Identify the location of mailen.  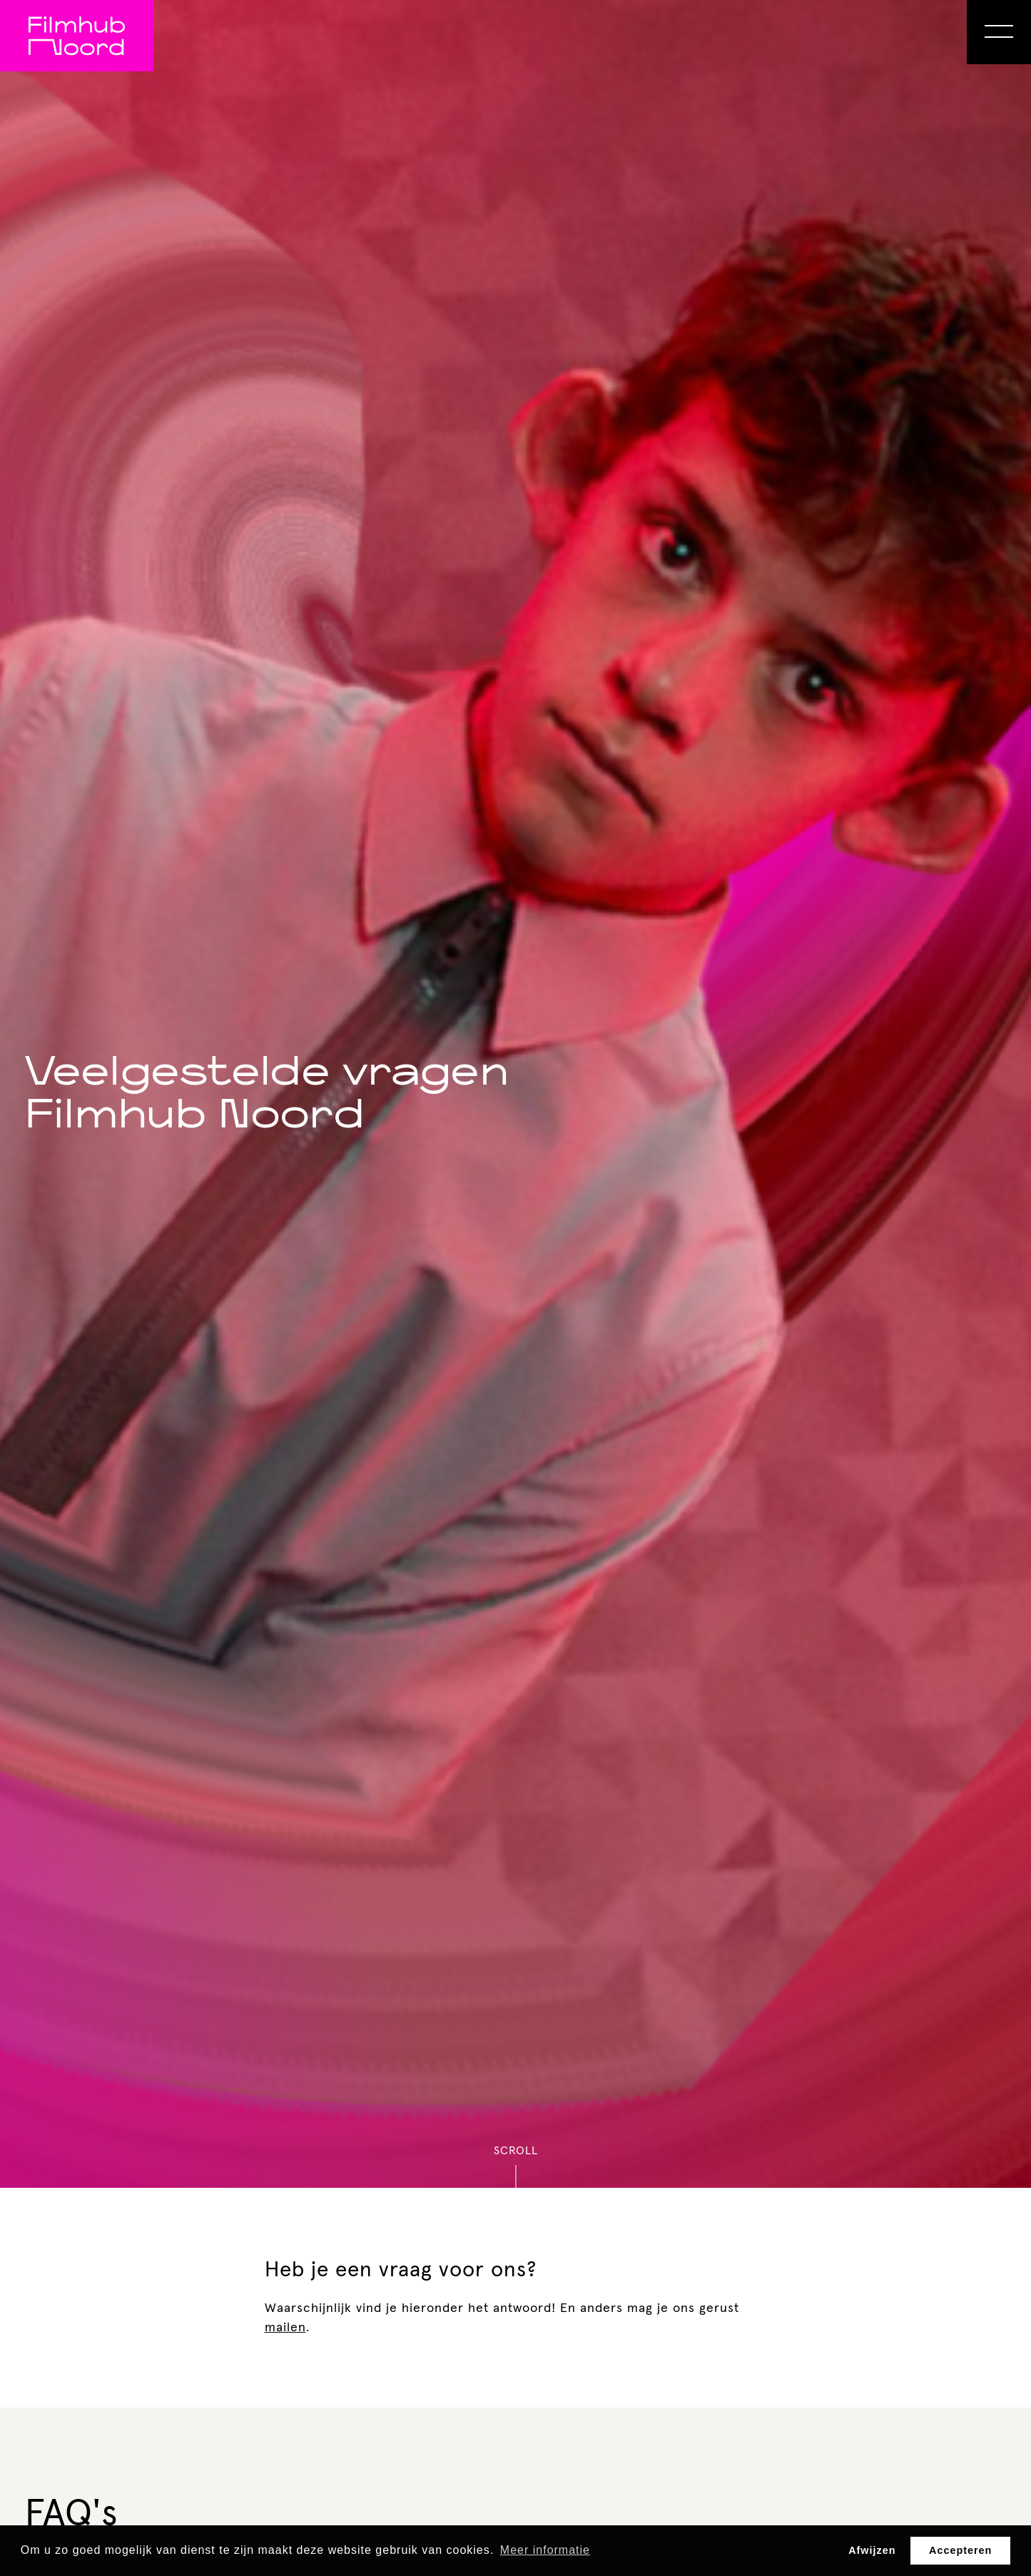
(285, 2327).